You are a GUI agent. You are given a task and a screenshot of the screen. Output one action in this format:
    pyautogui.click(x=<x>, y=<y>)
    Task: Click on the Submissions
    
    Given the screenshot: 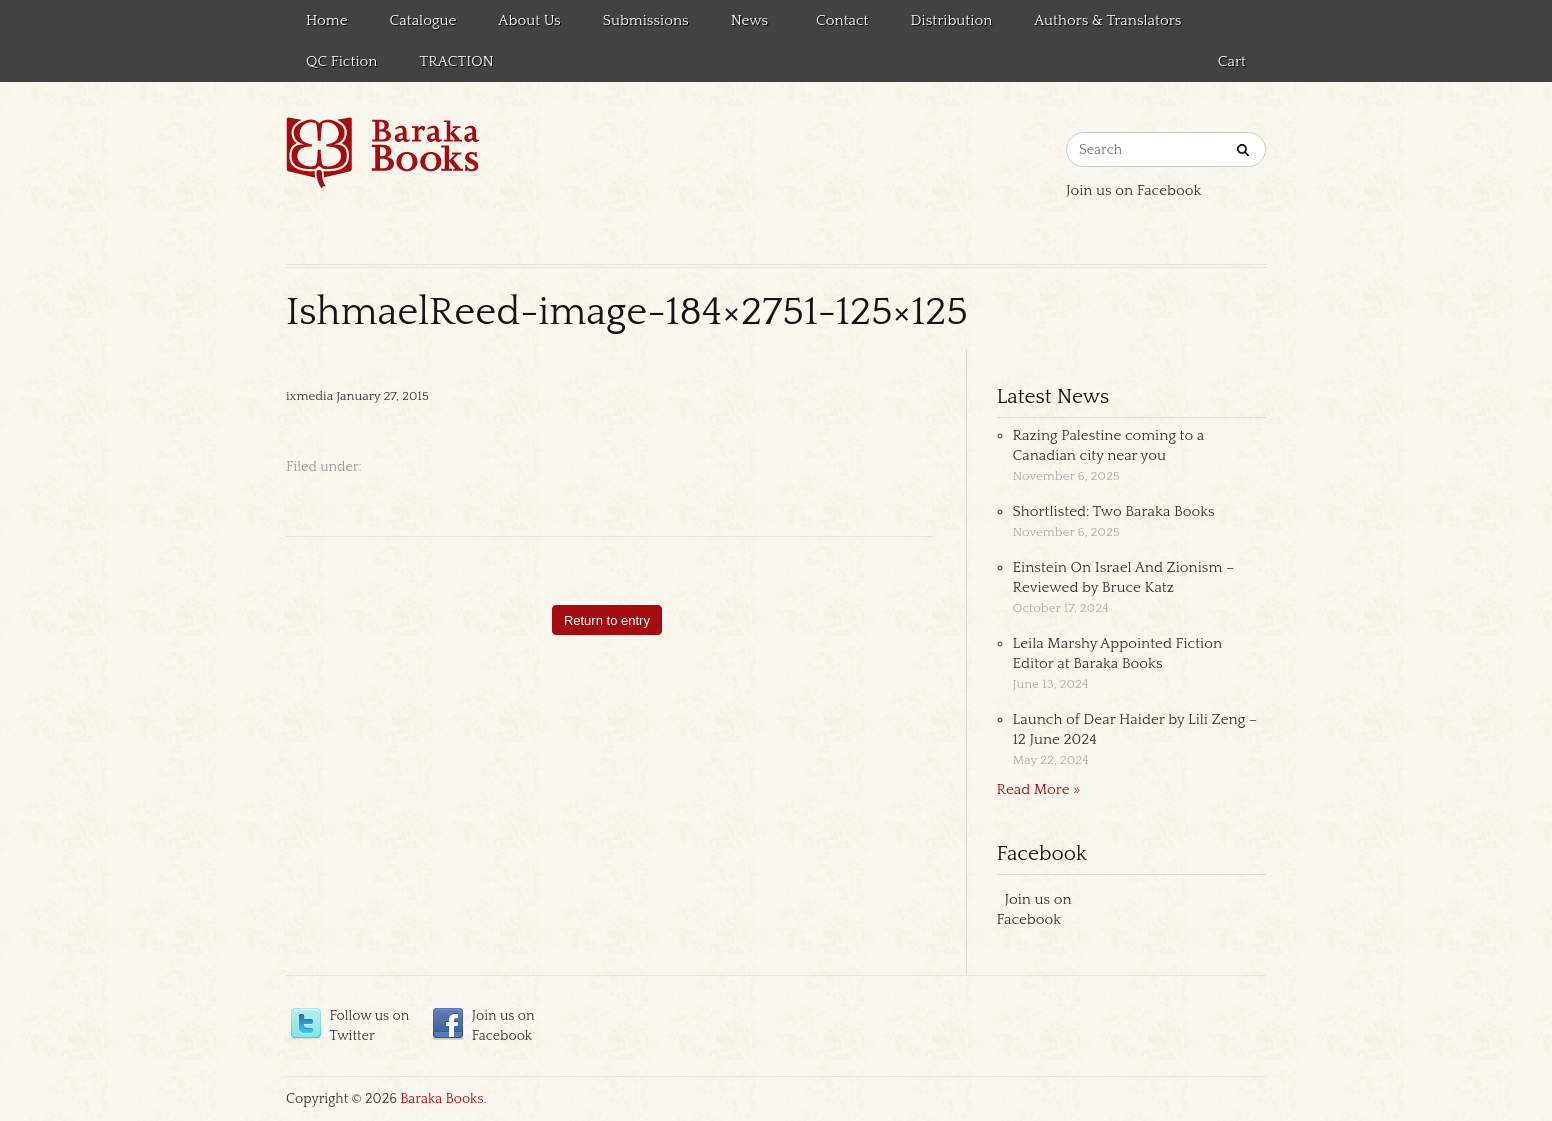 What is the action you would take?
    pyautogui.click(x=646, y=20)
    